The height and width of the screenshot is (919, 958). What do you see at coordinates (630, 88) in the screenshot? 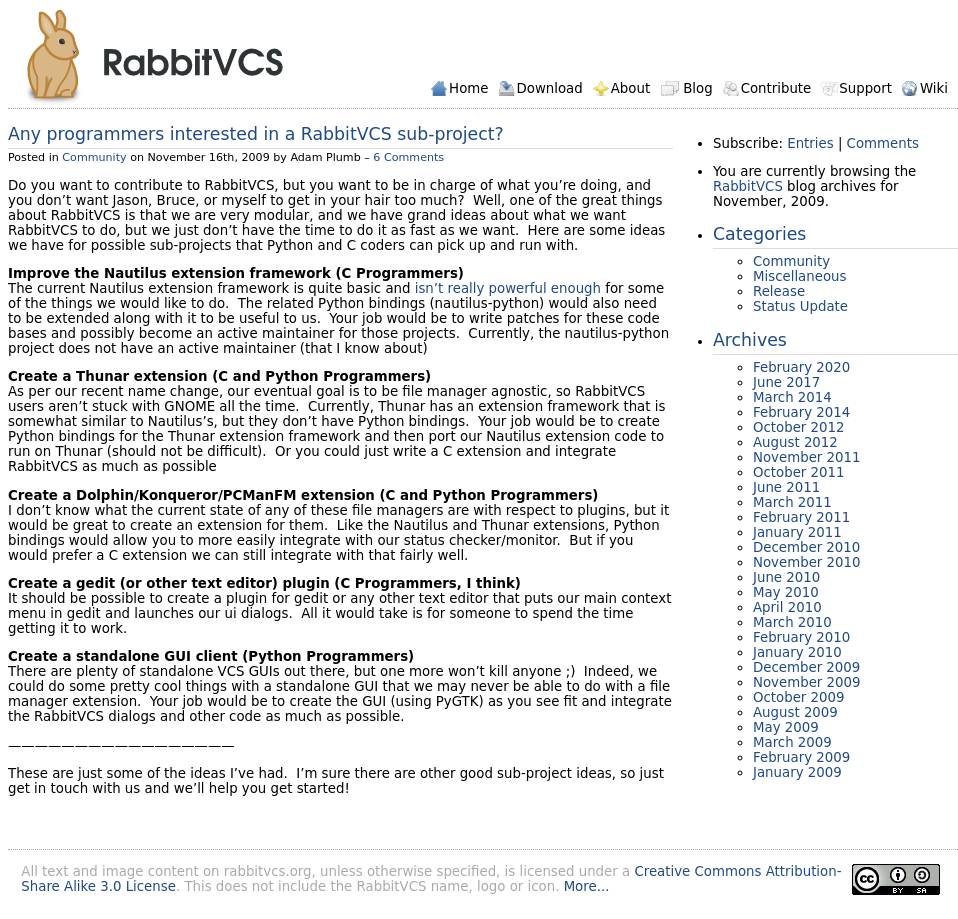
I see `About` at bounding box center [630, 88].